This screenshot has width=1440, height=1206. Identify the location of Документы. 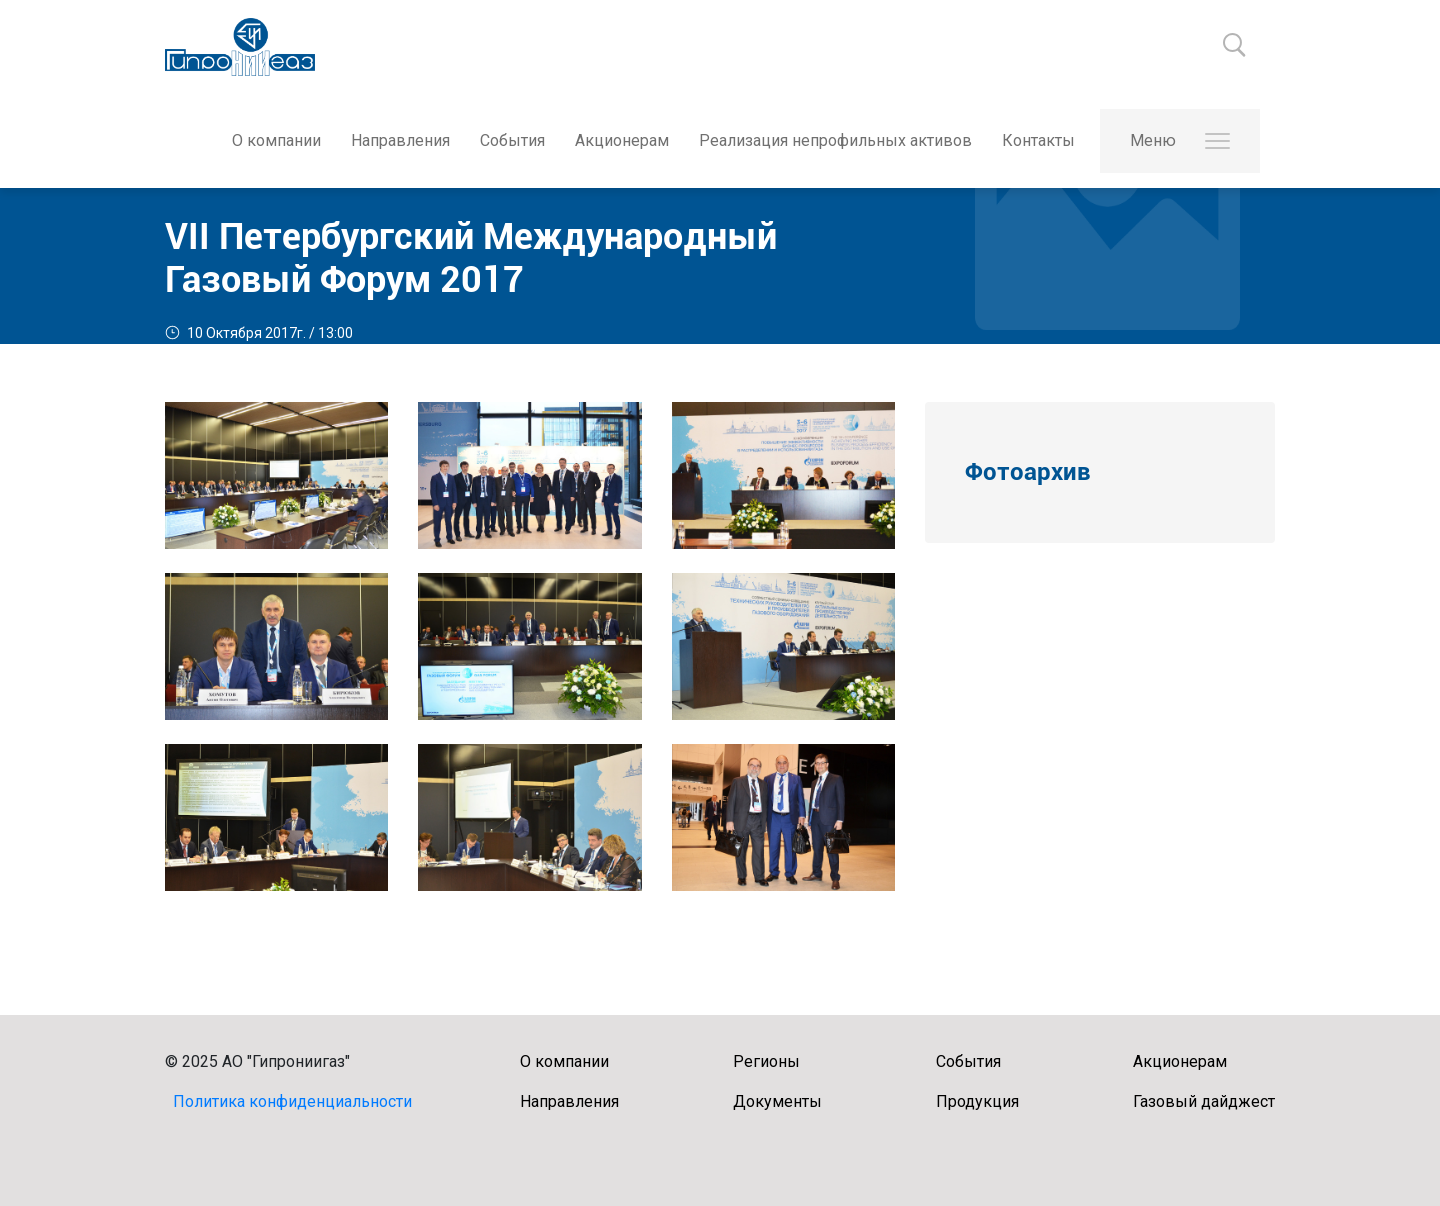
(777, 1101).